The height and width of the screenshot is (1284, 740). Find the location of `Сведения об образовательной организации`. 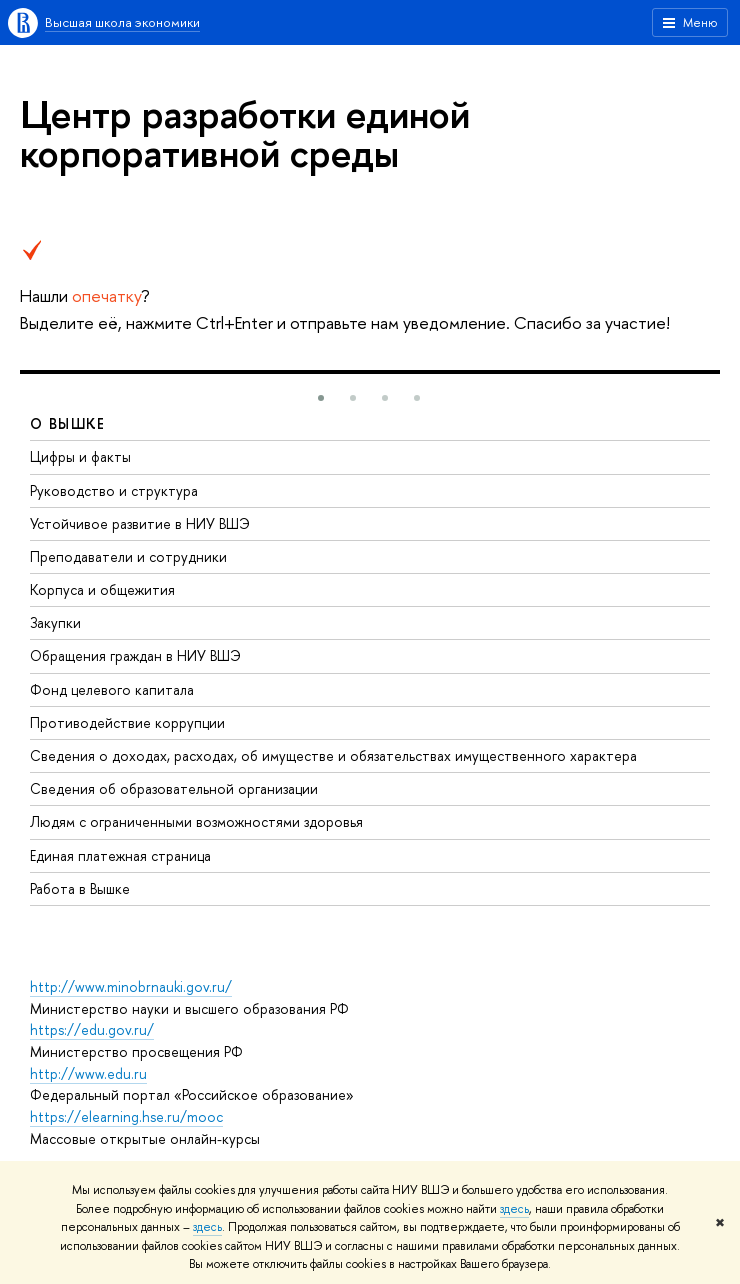

Сведения об образовательной организации is located at coordinates (174, 788).